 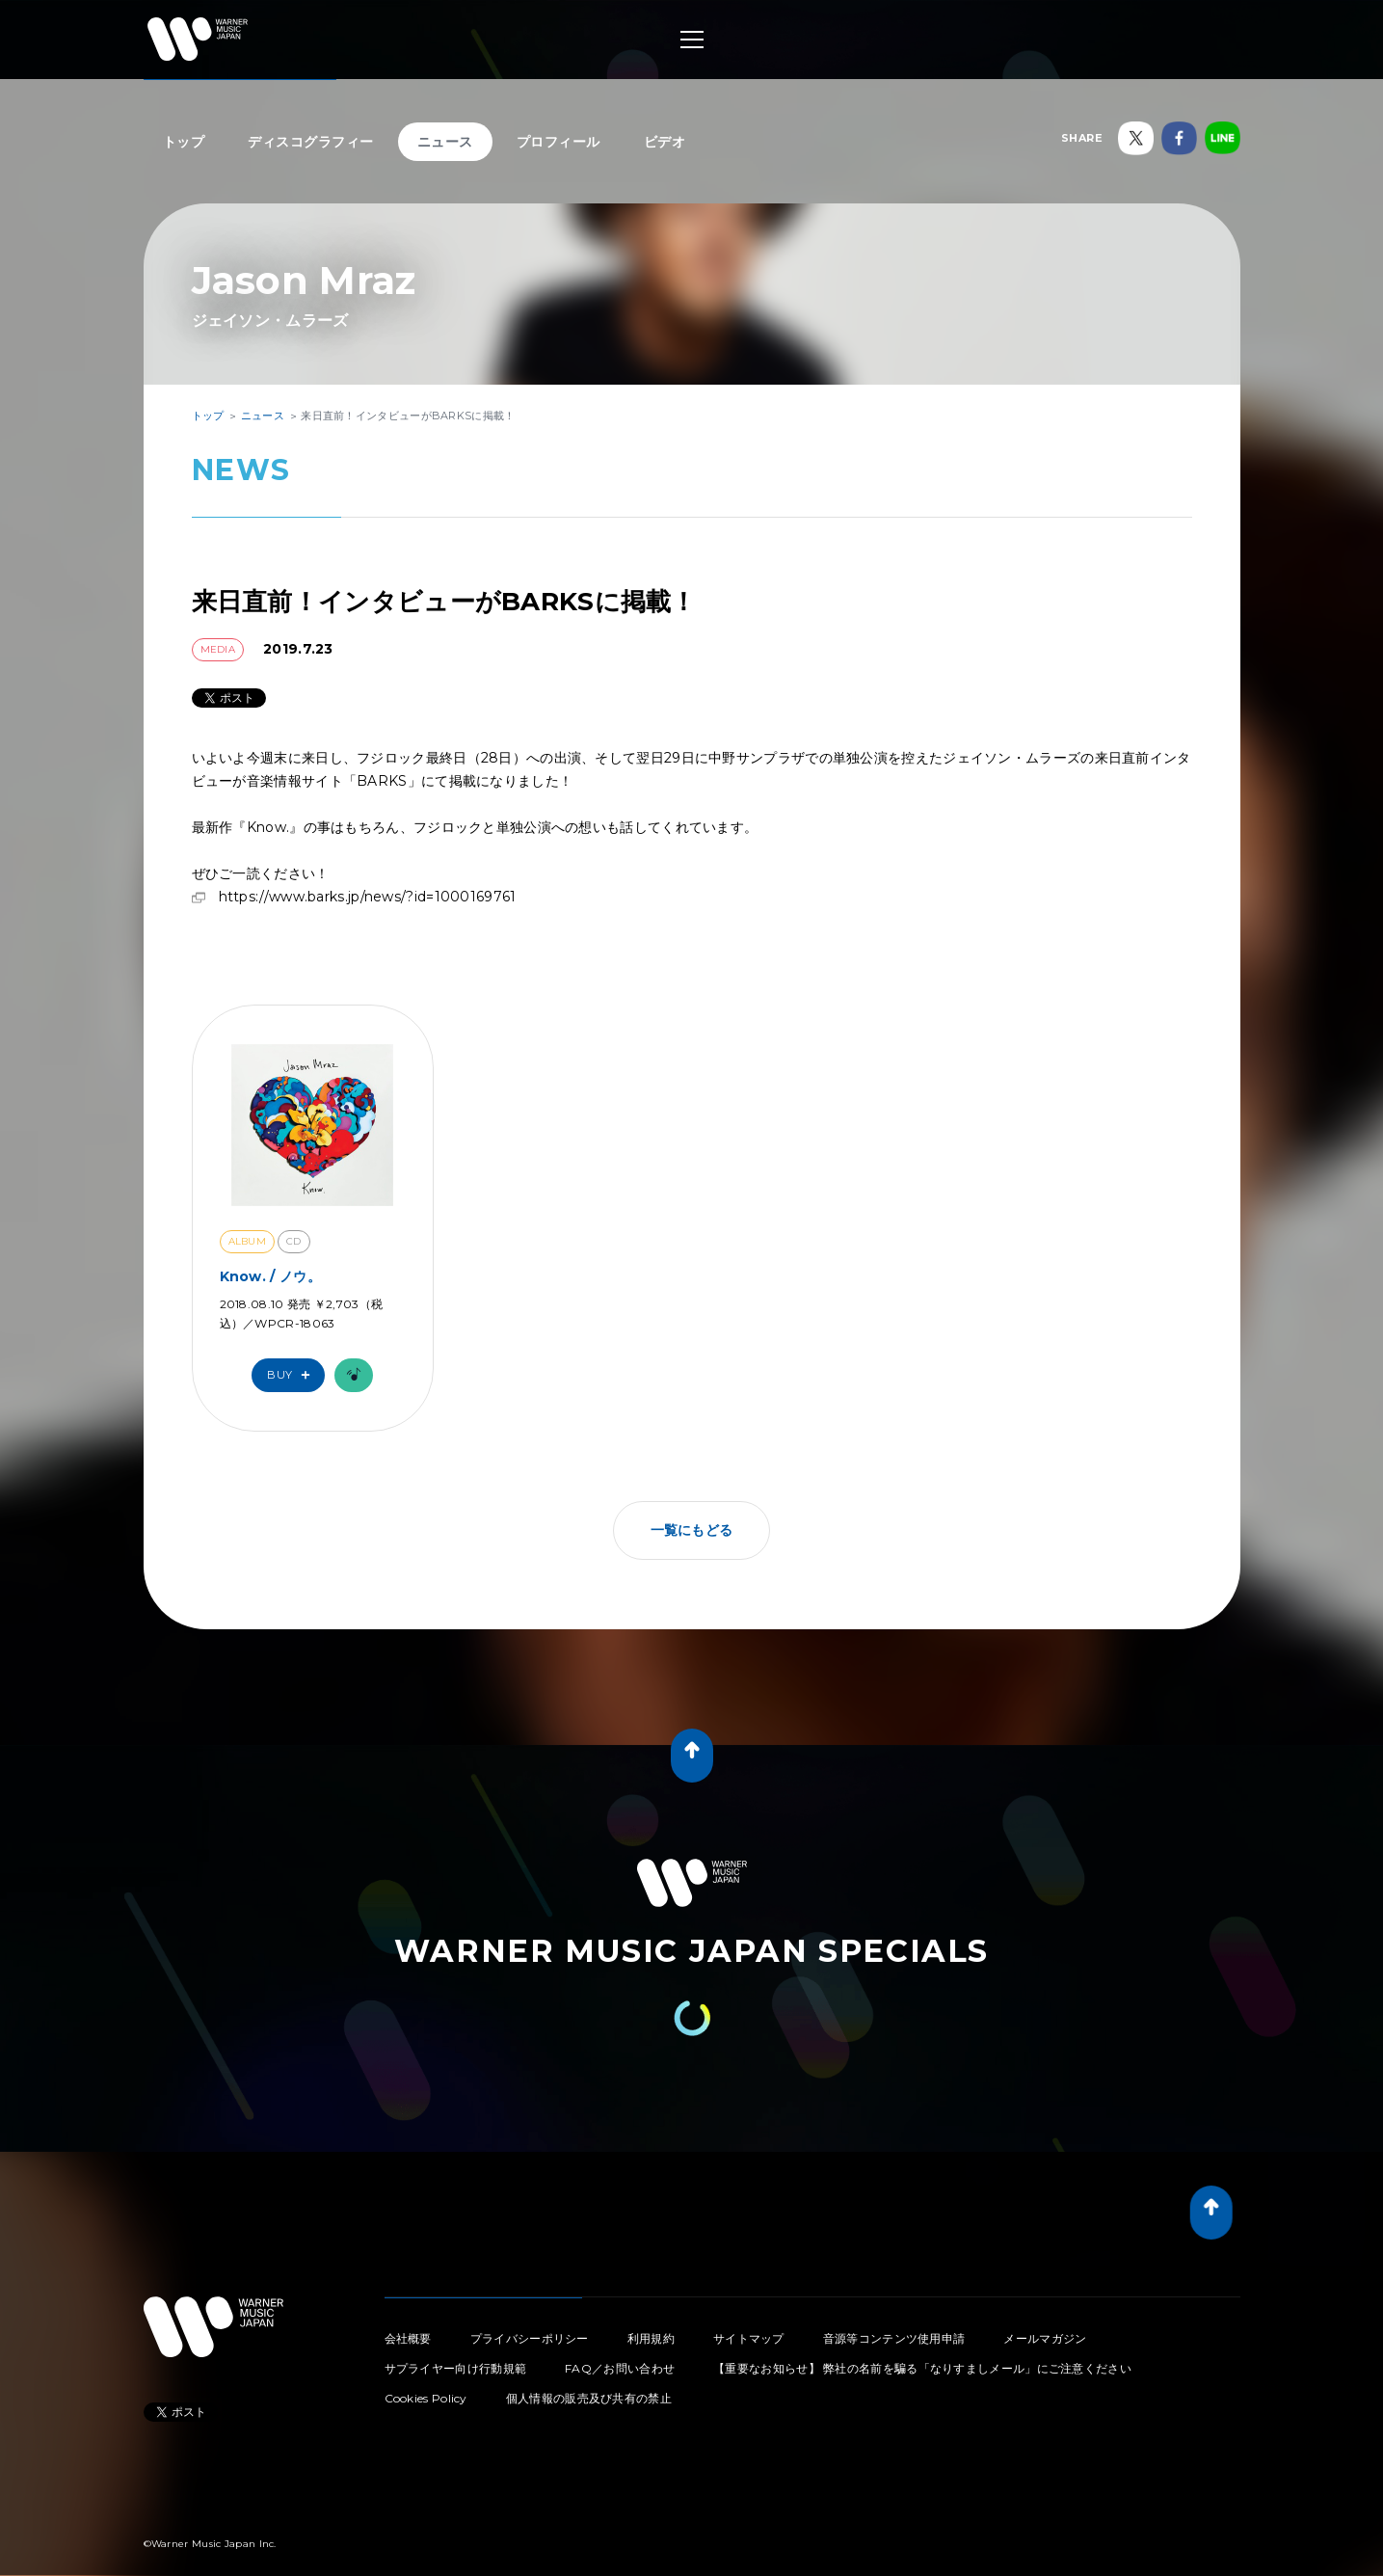 What do you see at coordinates (1044, 2319) in the screenshot?
I see `メールマガジン` at bounding box center [1044, 2319].